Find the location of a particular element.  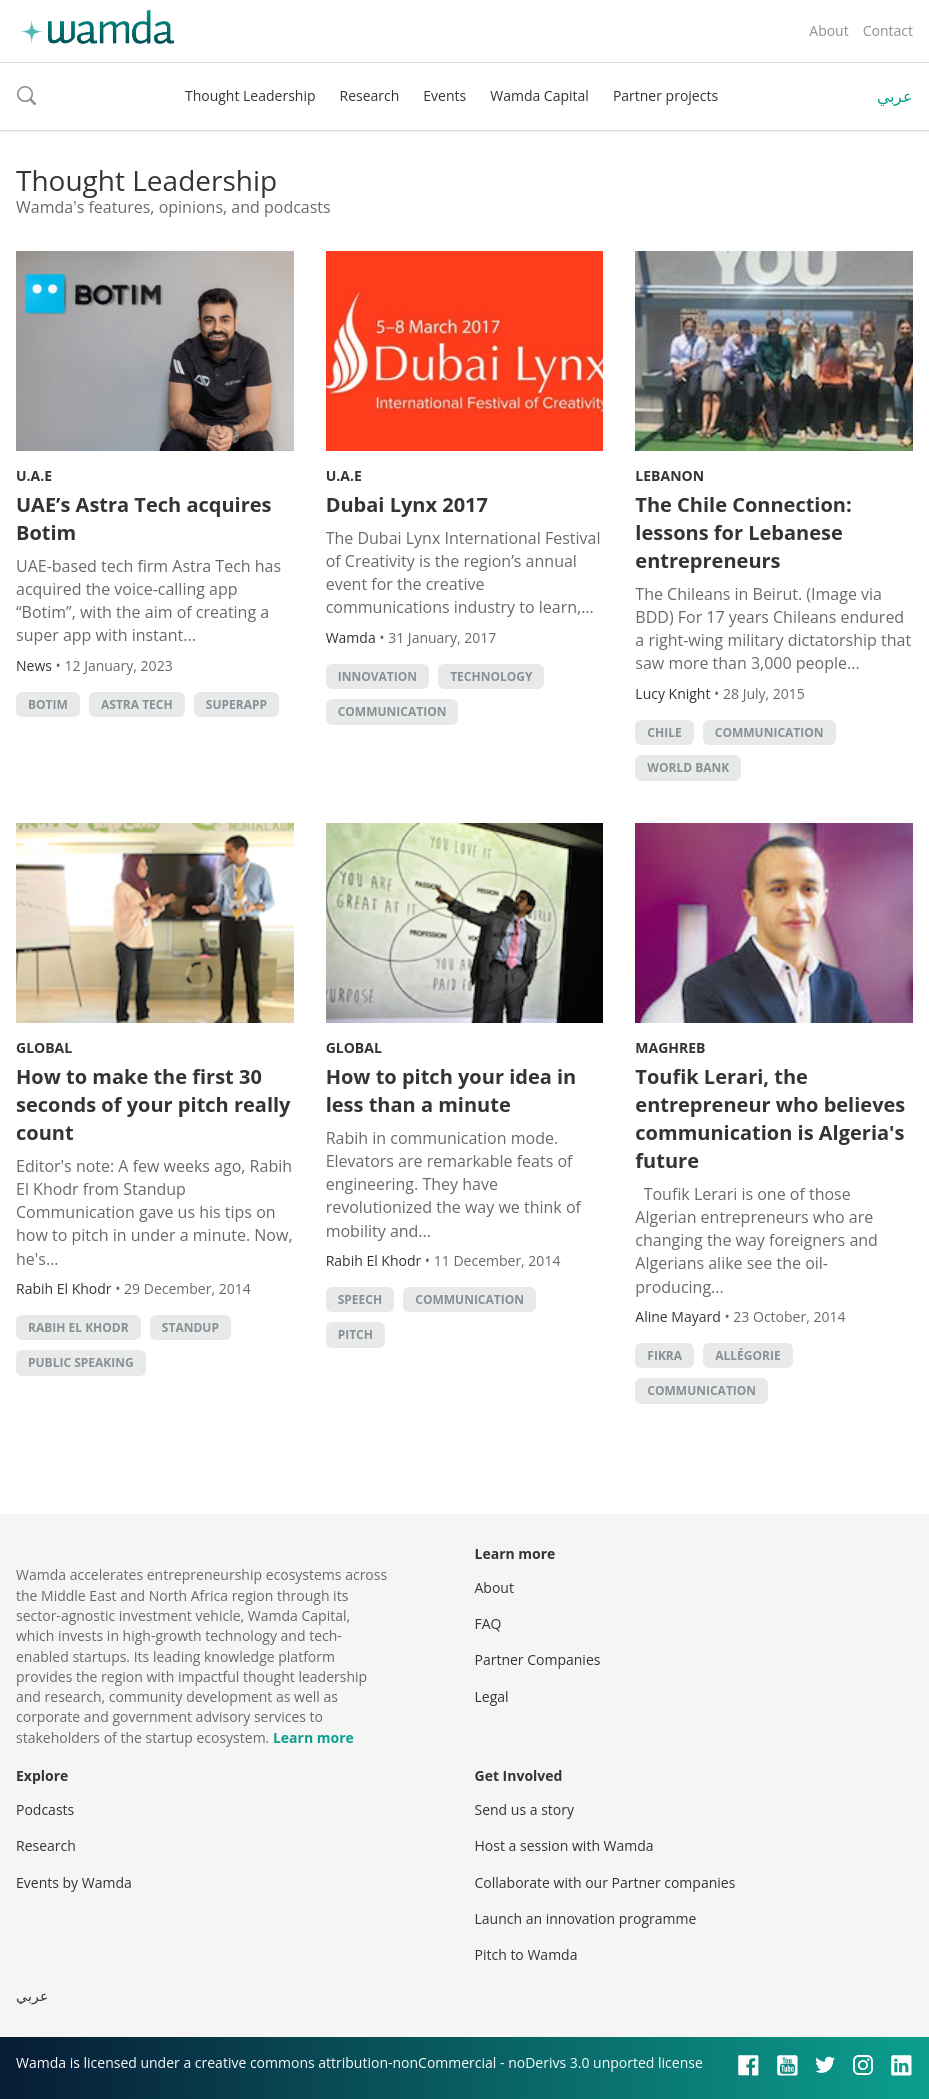

Superapp is located at coordinates (236, 704).